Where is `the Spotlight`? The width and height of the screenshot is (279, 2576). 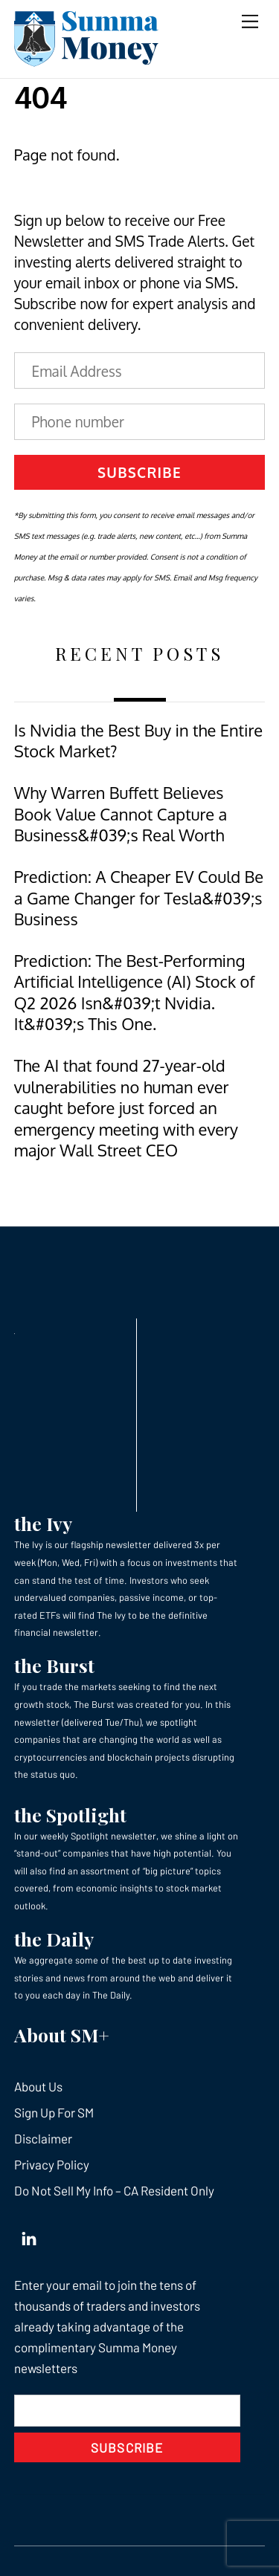 the Spotlight is located at coordinates (70, 1814).